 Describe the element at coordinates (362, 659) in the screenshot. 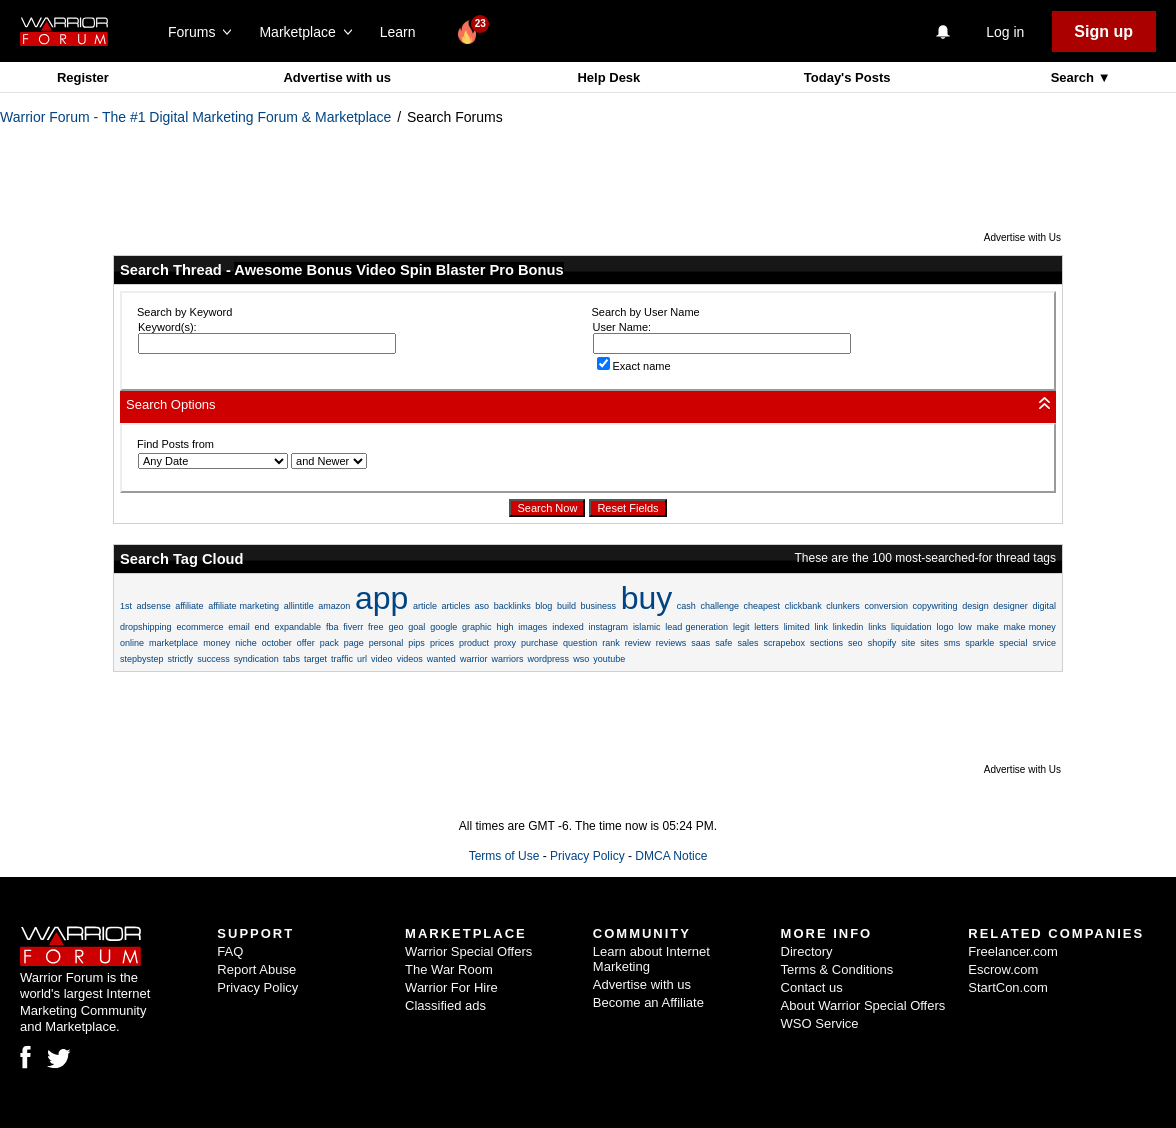

I see `url` at that location.